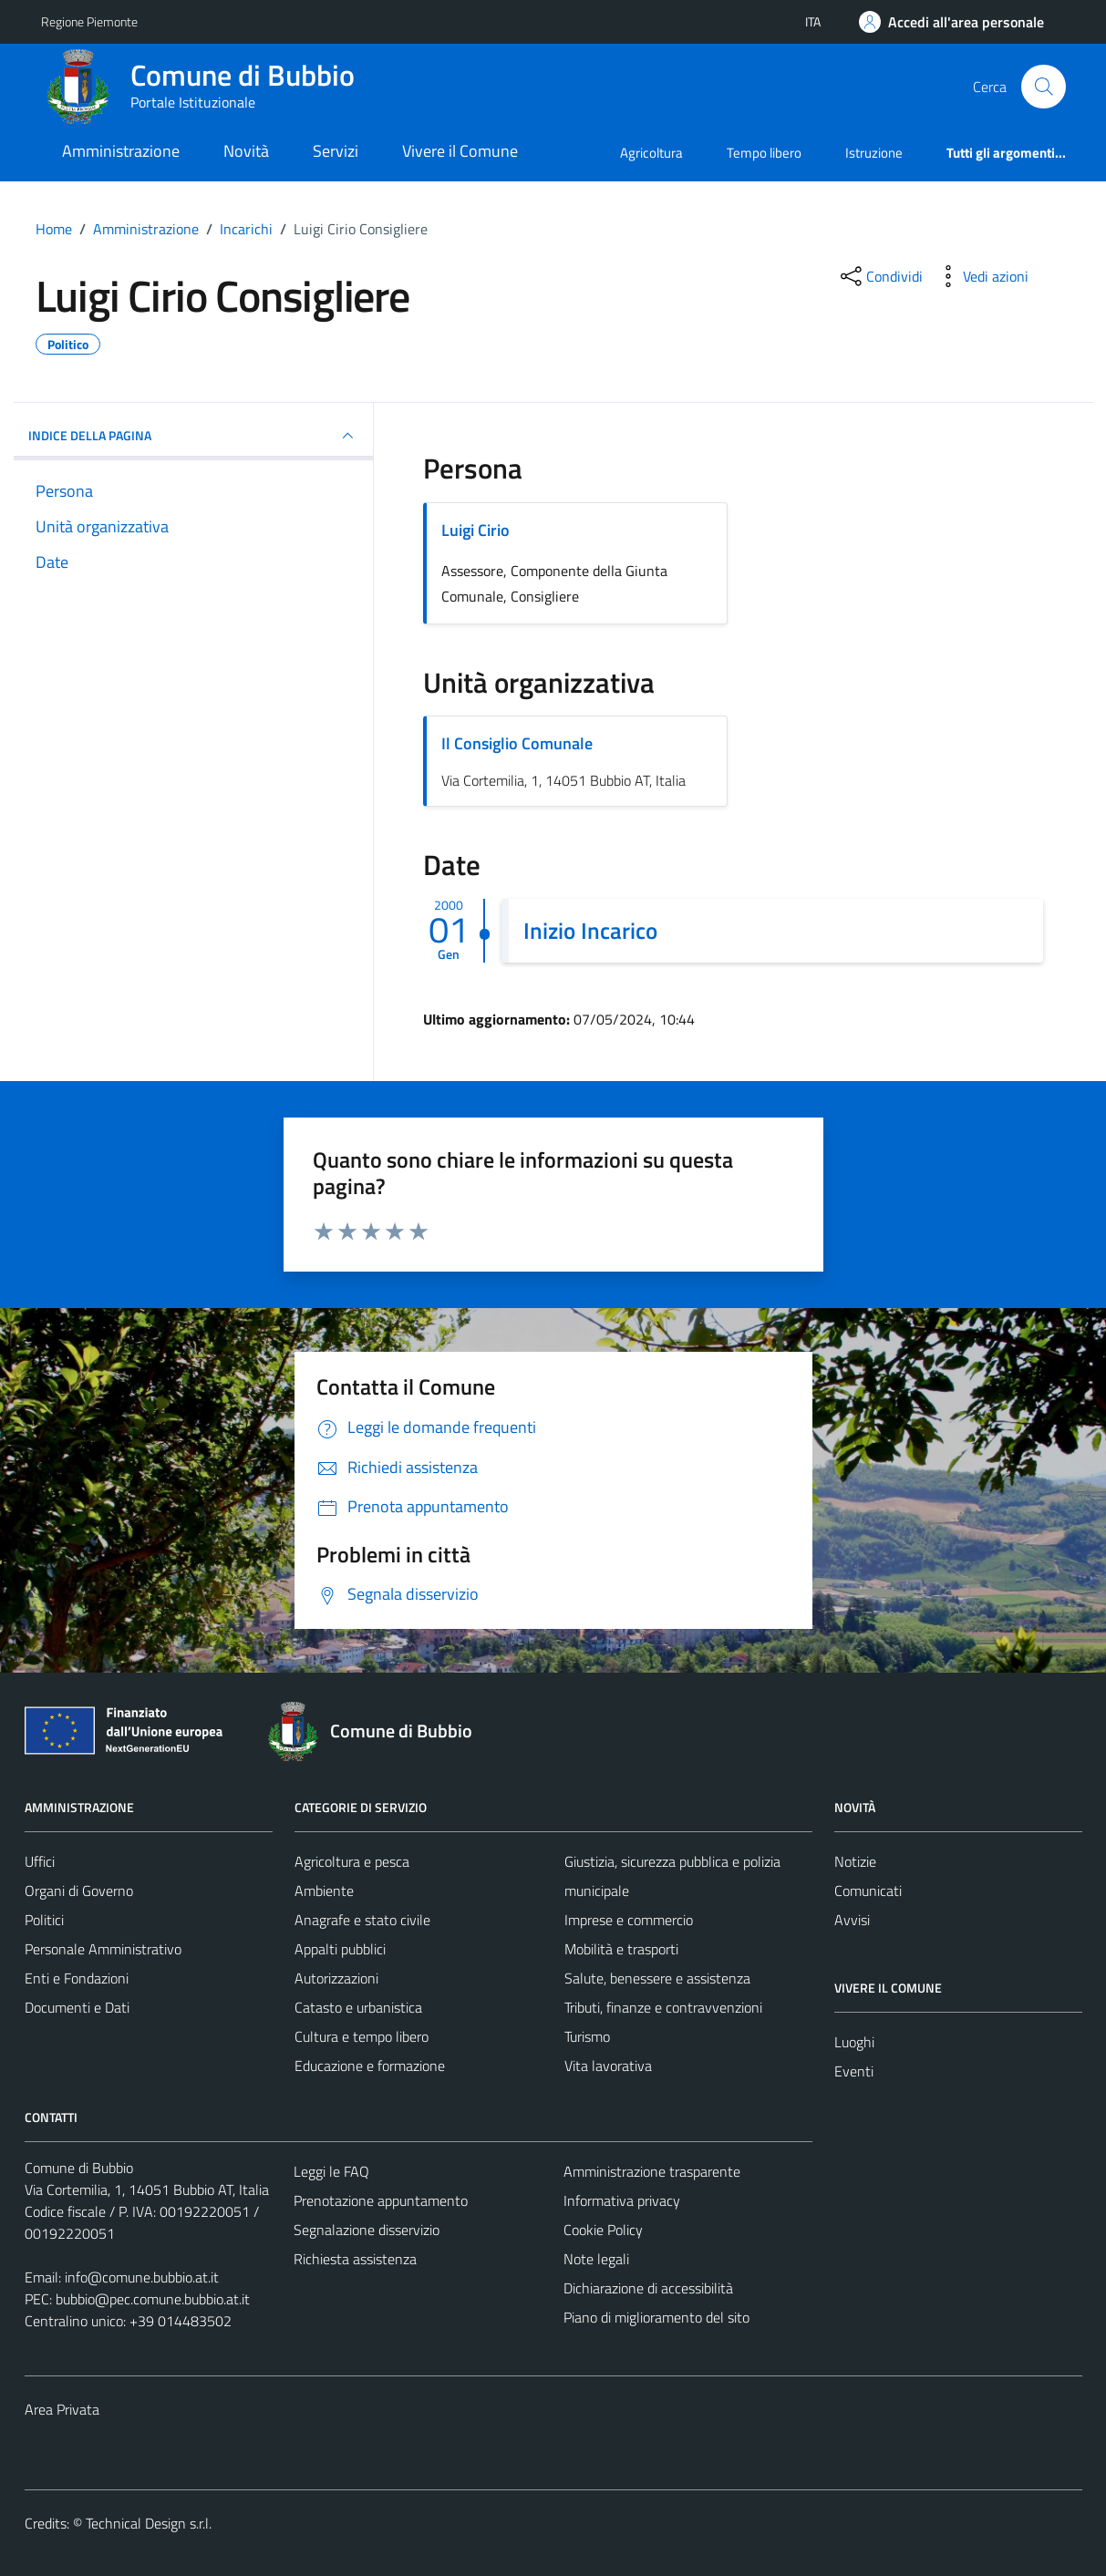 This screenshot has height=2576, width=1106. I want to click on Organi di Governo, so click(79, 1890).